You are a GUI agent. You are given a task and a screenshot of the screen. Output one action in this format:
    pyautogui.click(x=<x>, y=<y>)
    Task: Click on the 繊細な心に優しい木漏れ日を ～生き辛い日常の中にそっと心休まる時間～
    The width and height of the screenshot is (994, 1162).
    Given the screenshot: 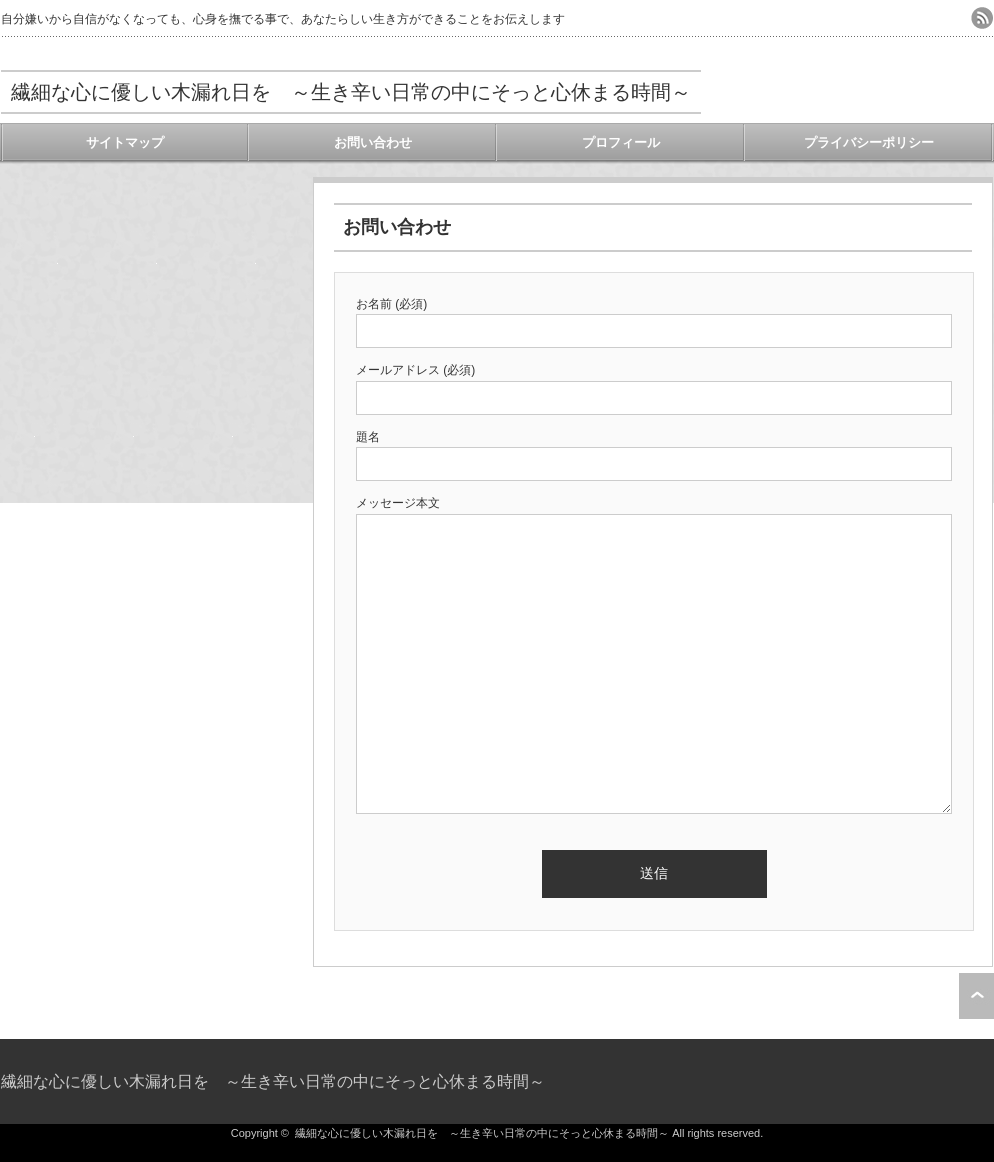 What is the action you would take?
    pyautogui.click(x=351, y=92)
    